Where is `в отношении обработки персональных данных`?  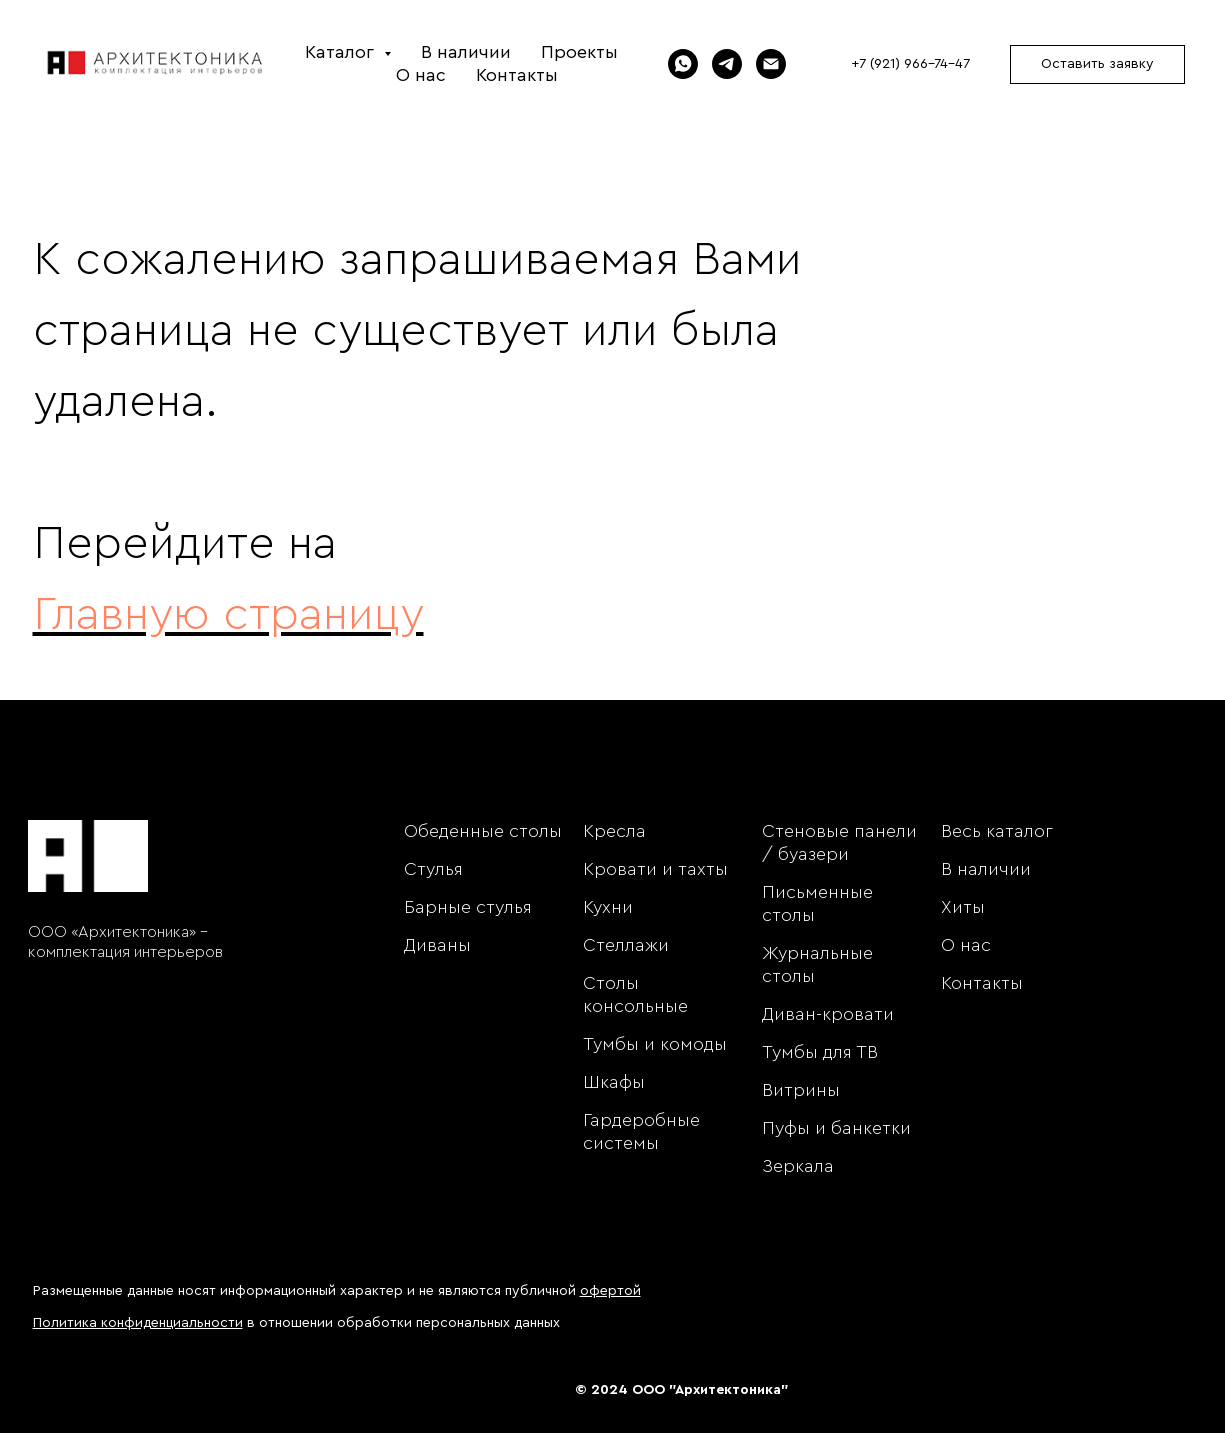
в отношении обработки персональных данных is located at coordinates (296, 1323).